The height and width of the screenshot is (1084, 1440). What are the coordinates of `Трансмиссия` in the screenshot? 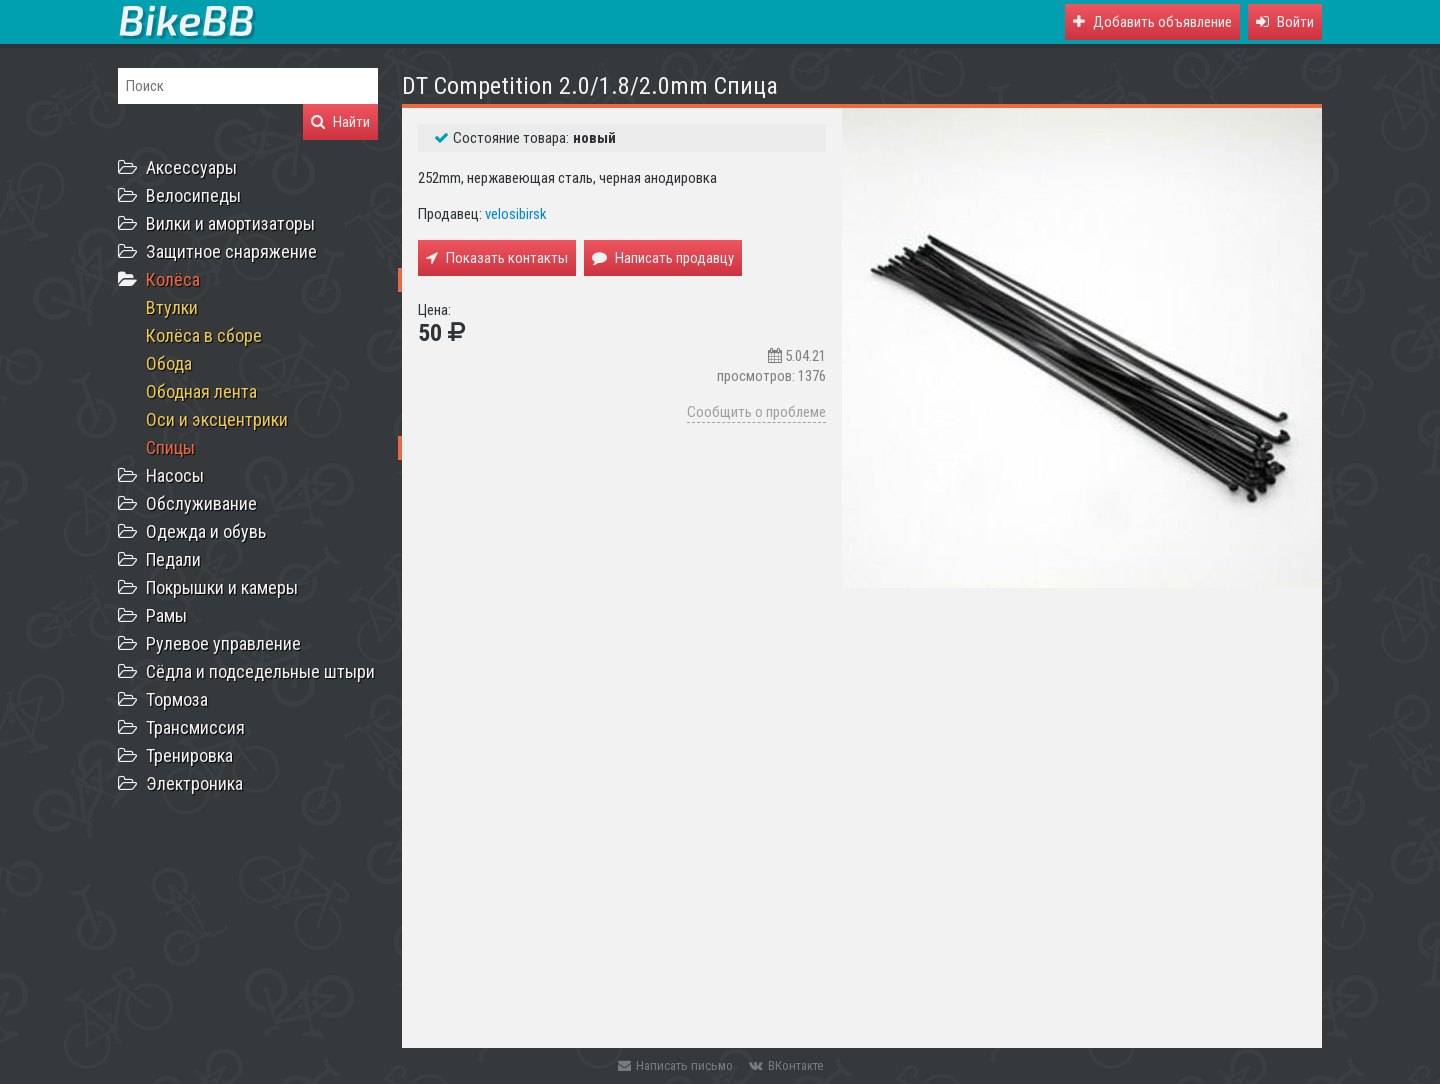 It's located at (195, 727).